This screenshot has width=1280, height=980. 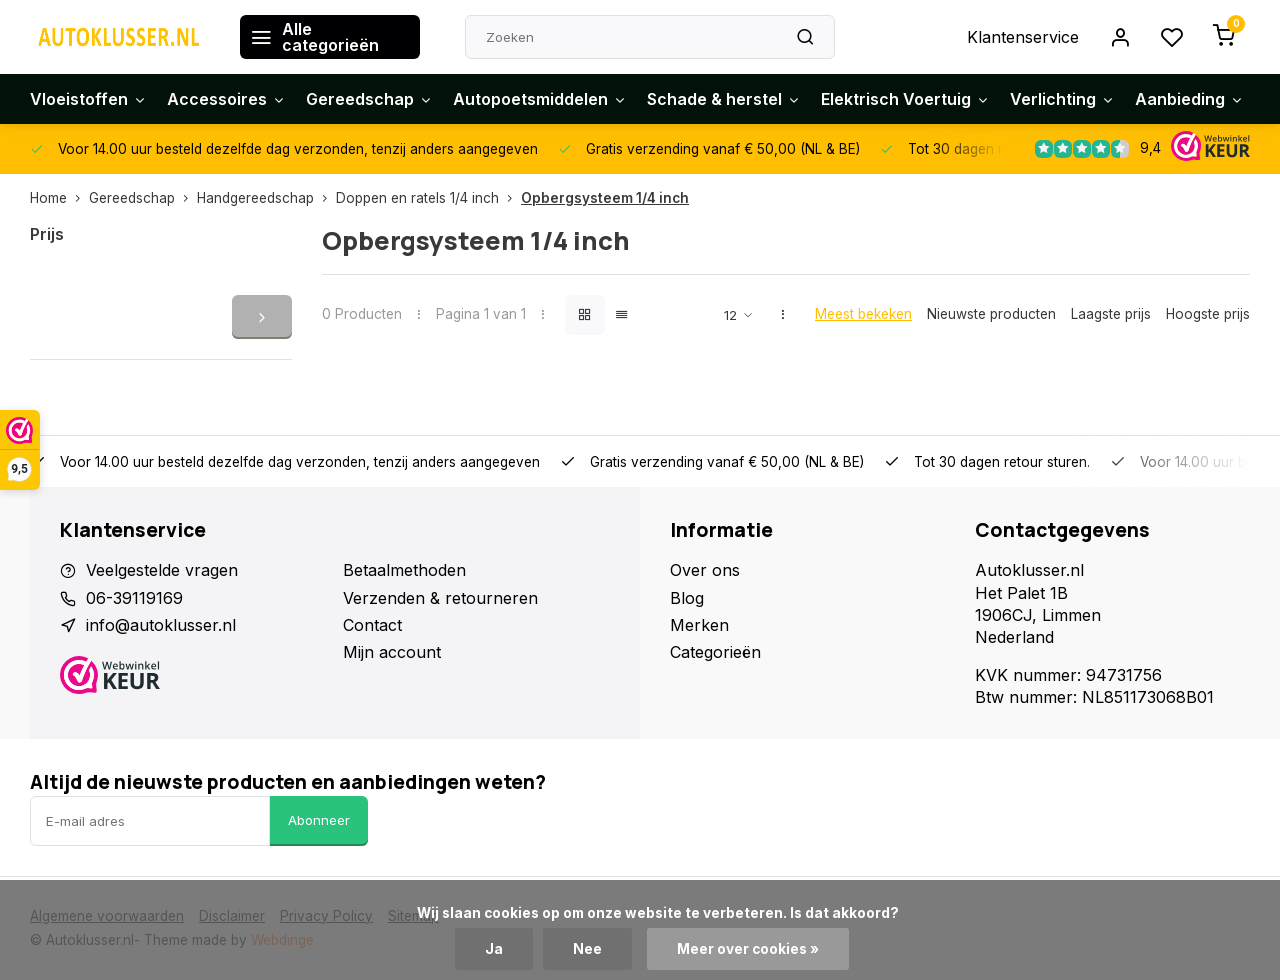 What do you see at coordinates (991, 314) in the screenshot?
I see `Nieuwste producten` at bounding box center [991, 314].